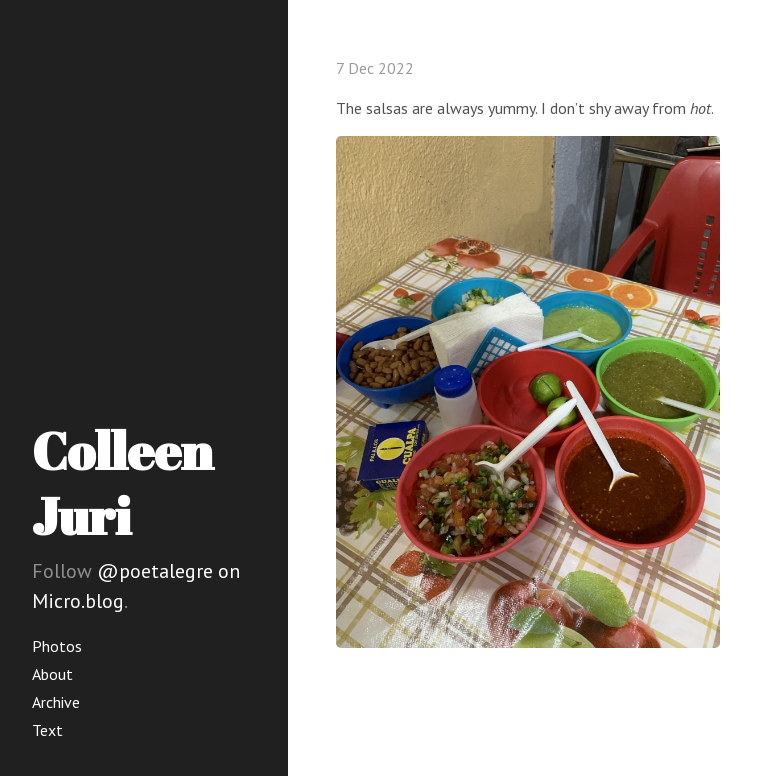 This screenshot has height=776, width=768. What do you see at coordinates (57, 646) in the screenshot?
I see `Photos` at bounding box center [57, 646].